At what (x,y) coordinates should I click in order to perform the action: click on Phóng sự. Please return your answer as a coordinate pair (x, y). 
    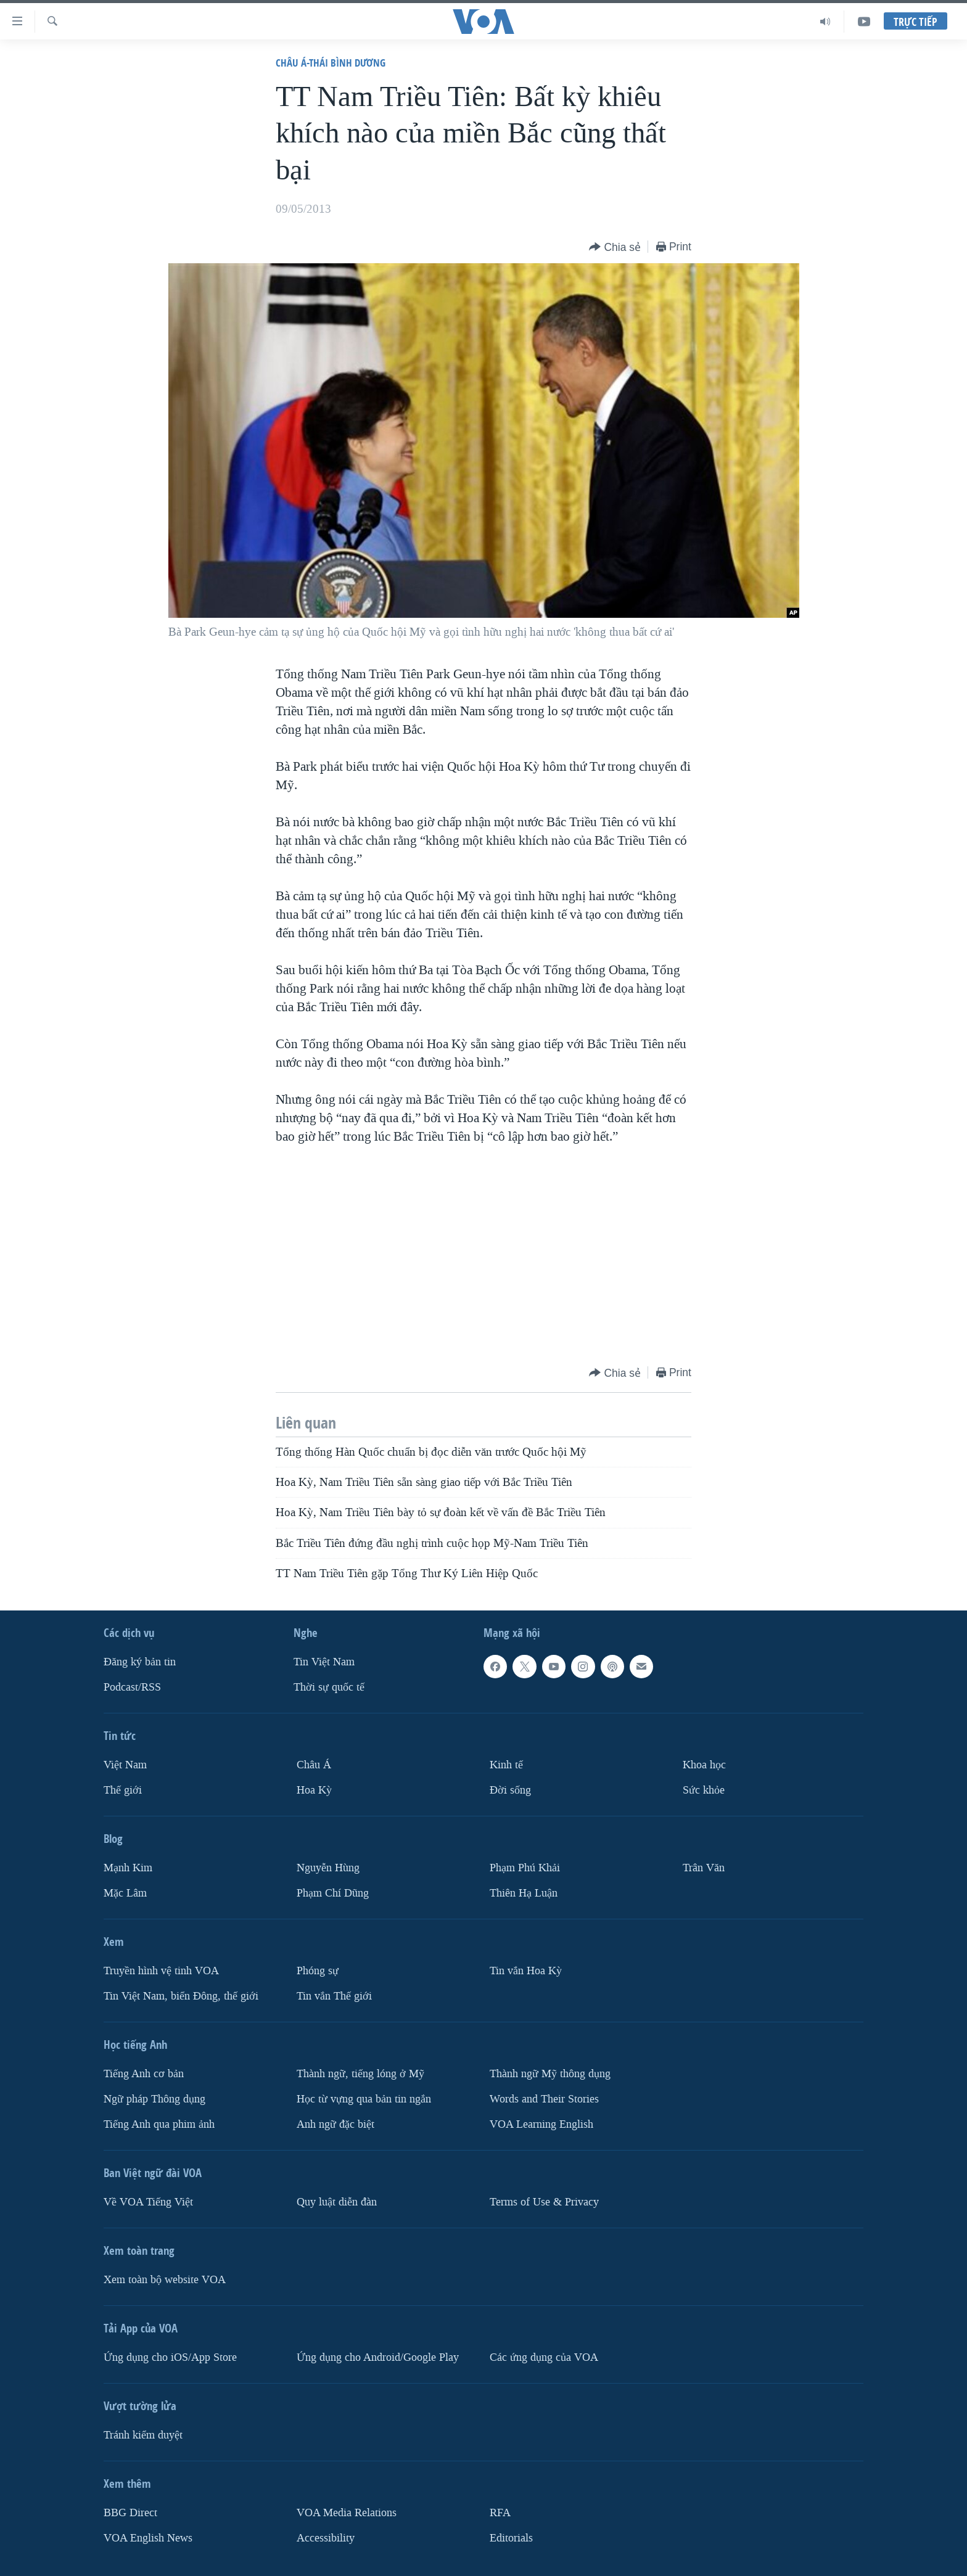
    Looking at the image, I should click on (318, 1971).